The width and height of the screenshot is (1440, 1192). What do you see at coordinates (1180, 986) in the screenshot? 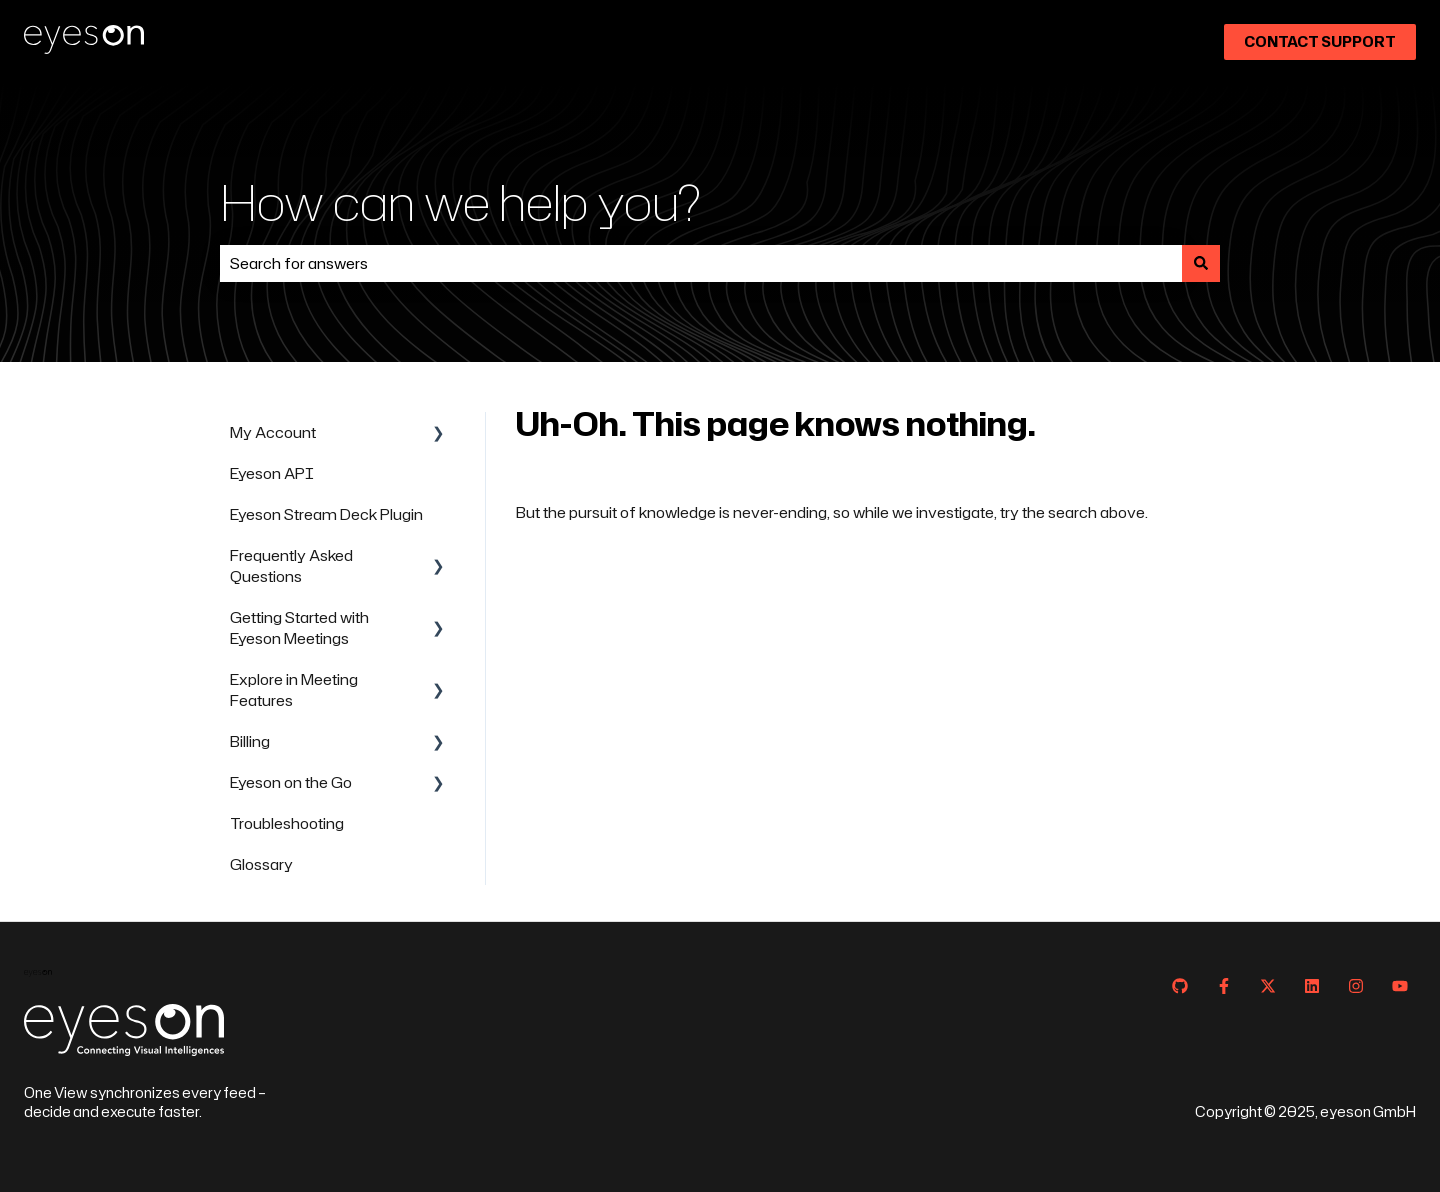
I see `[Follow us on GitHub]` at bounding box center [1180, 986].